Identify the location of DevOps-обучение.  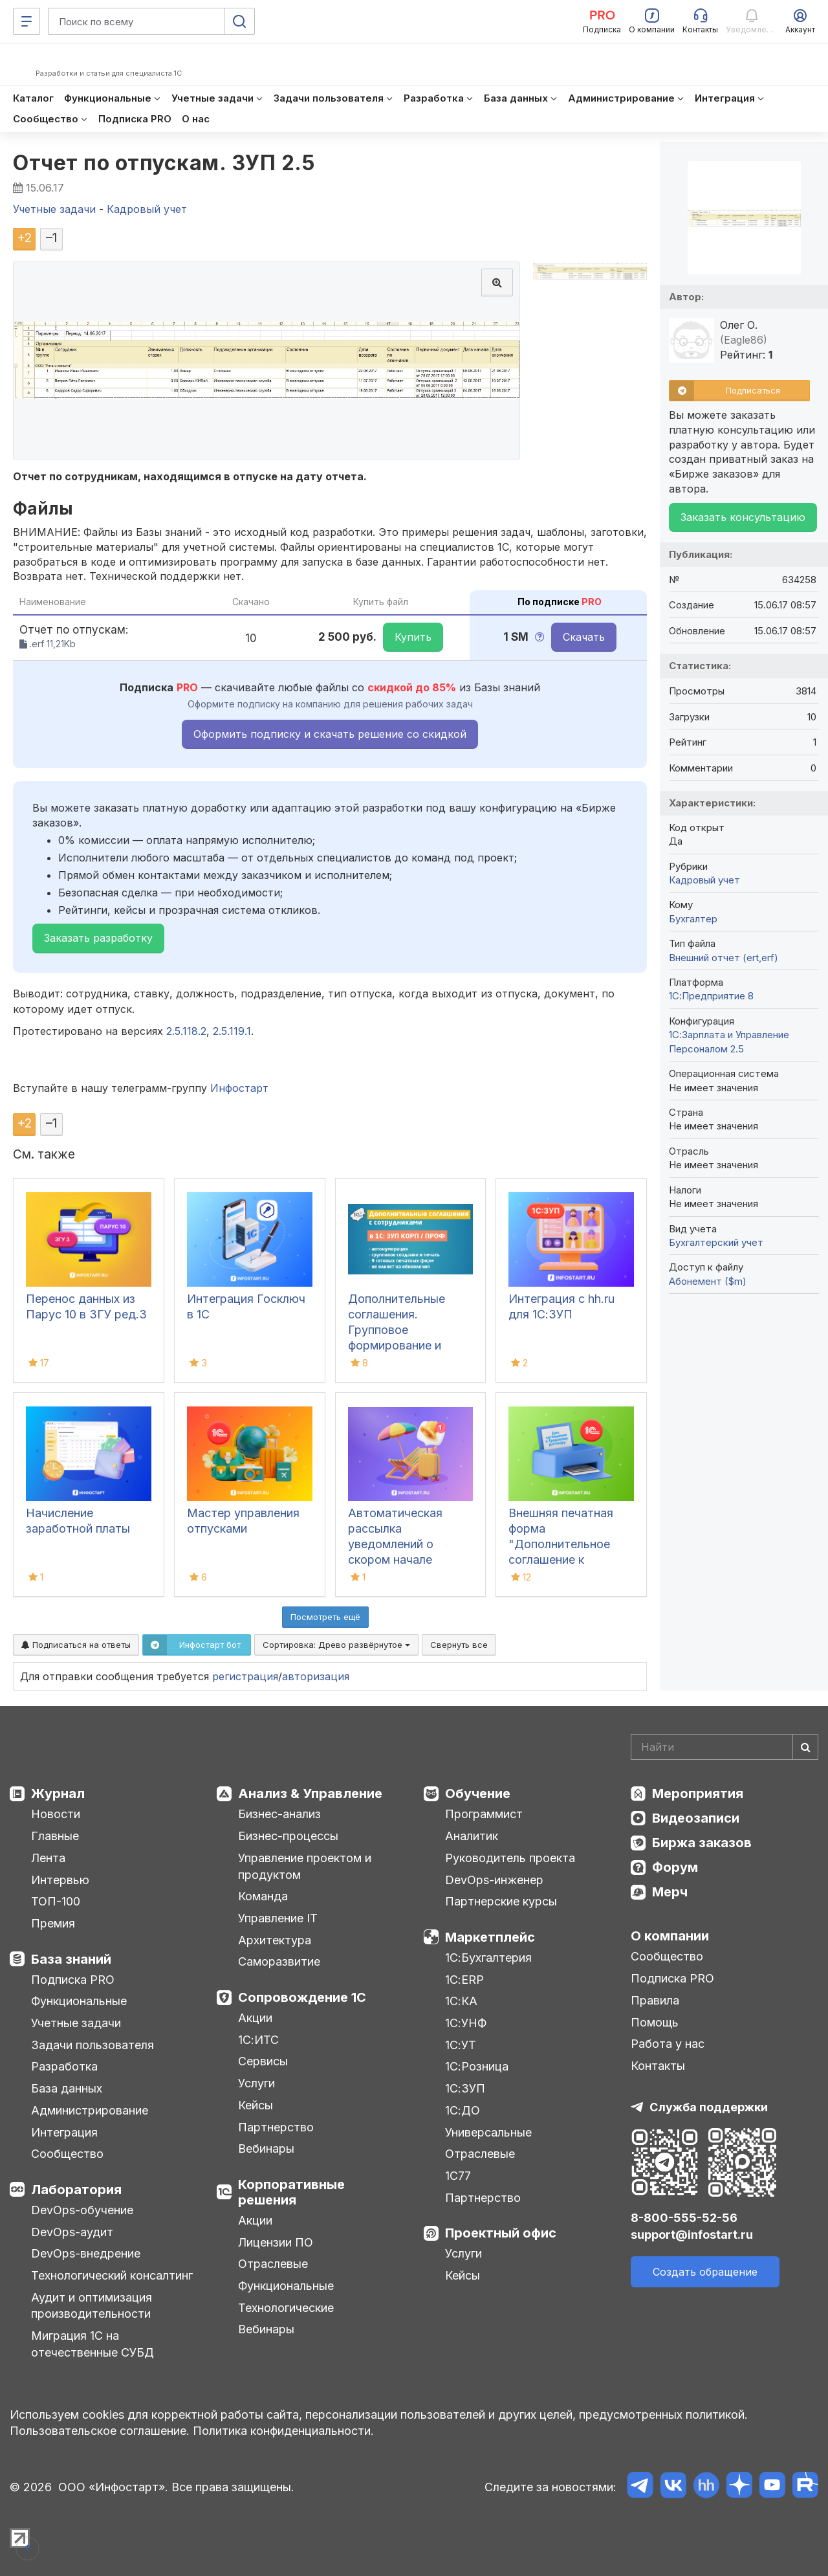
(82, 2210).